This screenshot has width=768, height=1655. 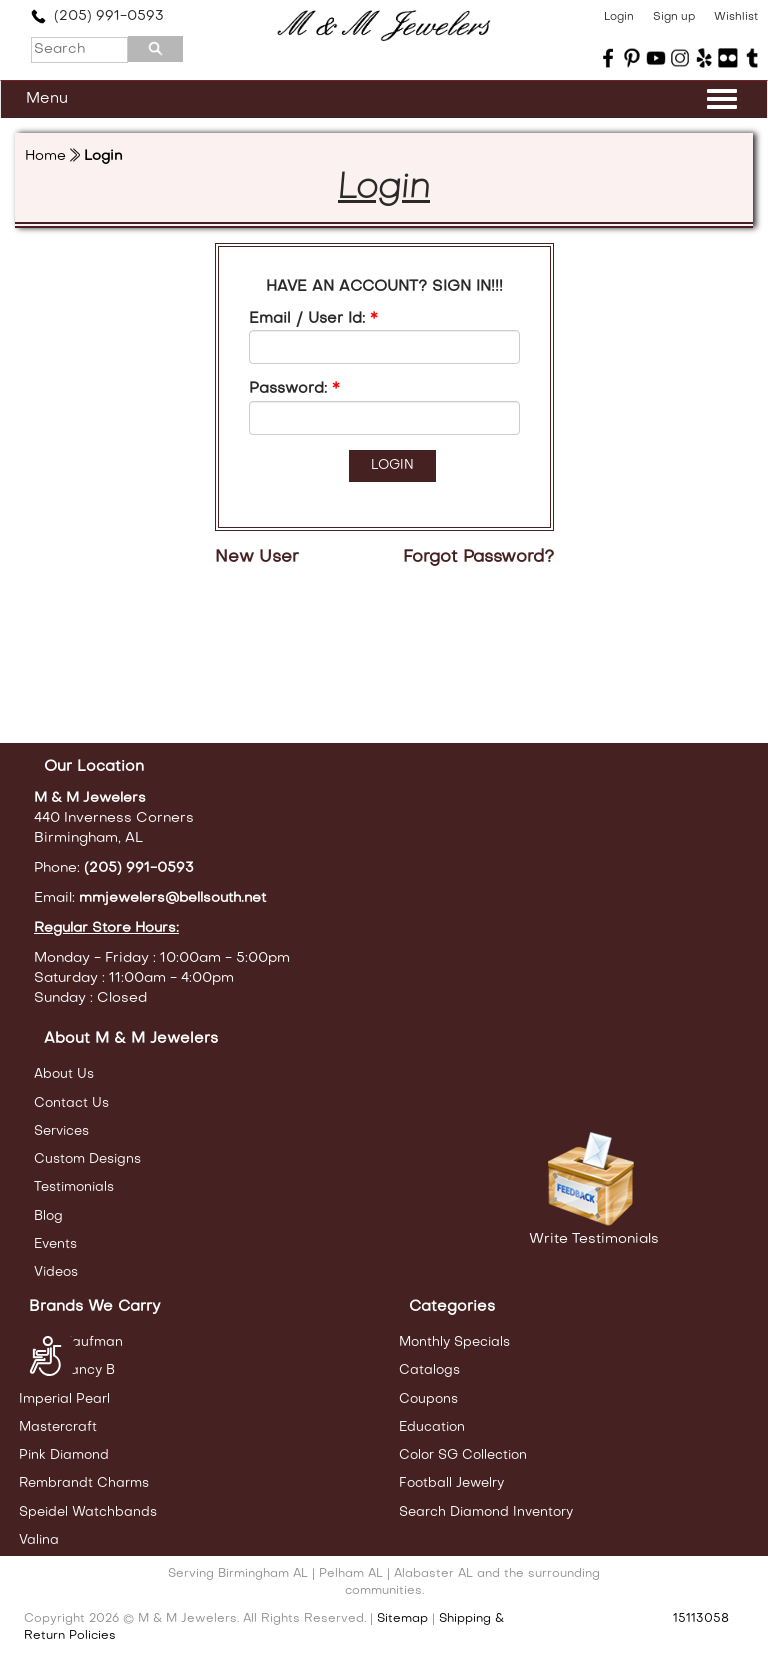 I want to click on Education, so click(x=432, y=1427).